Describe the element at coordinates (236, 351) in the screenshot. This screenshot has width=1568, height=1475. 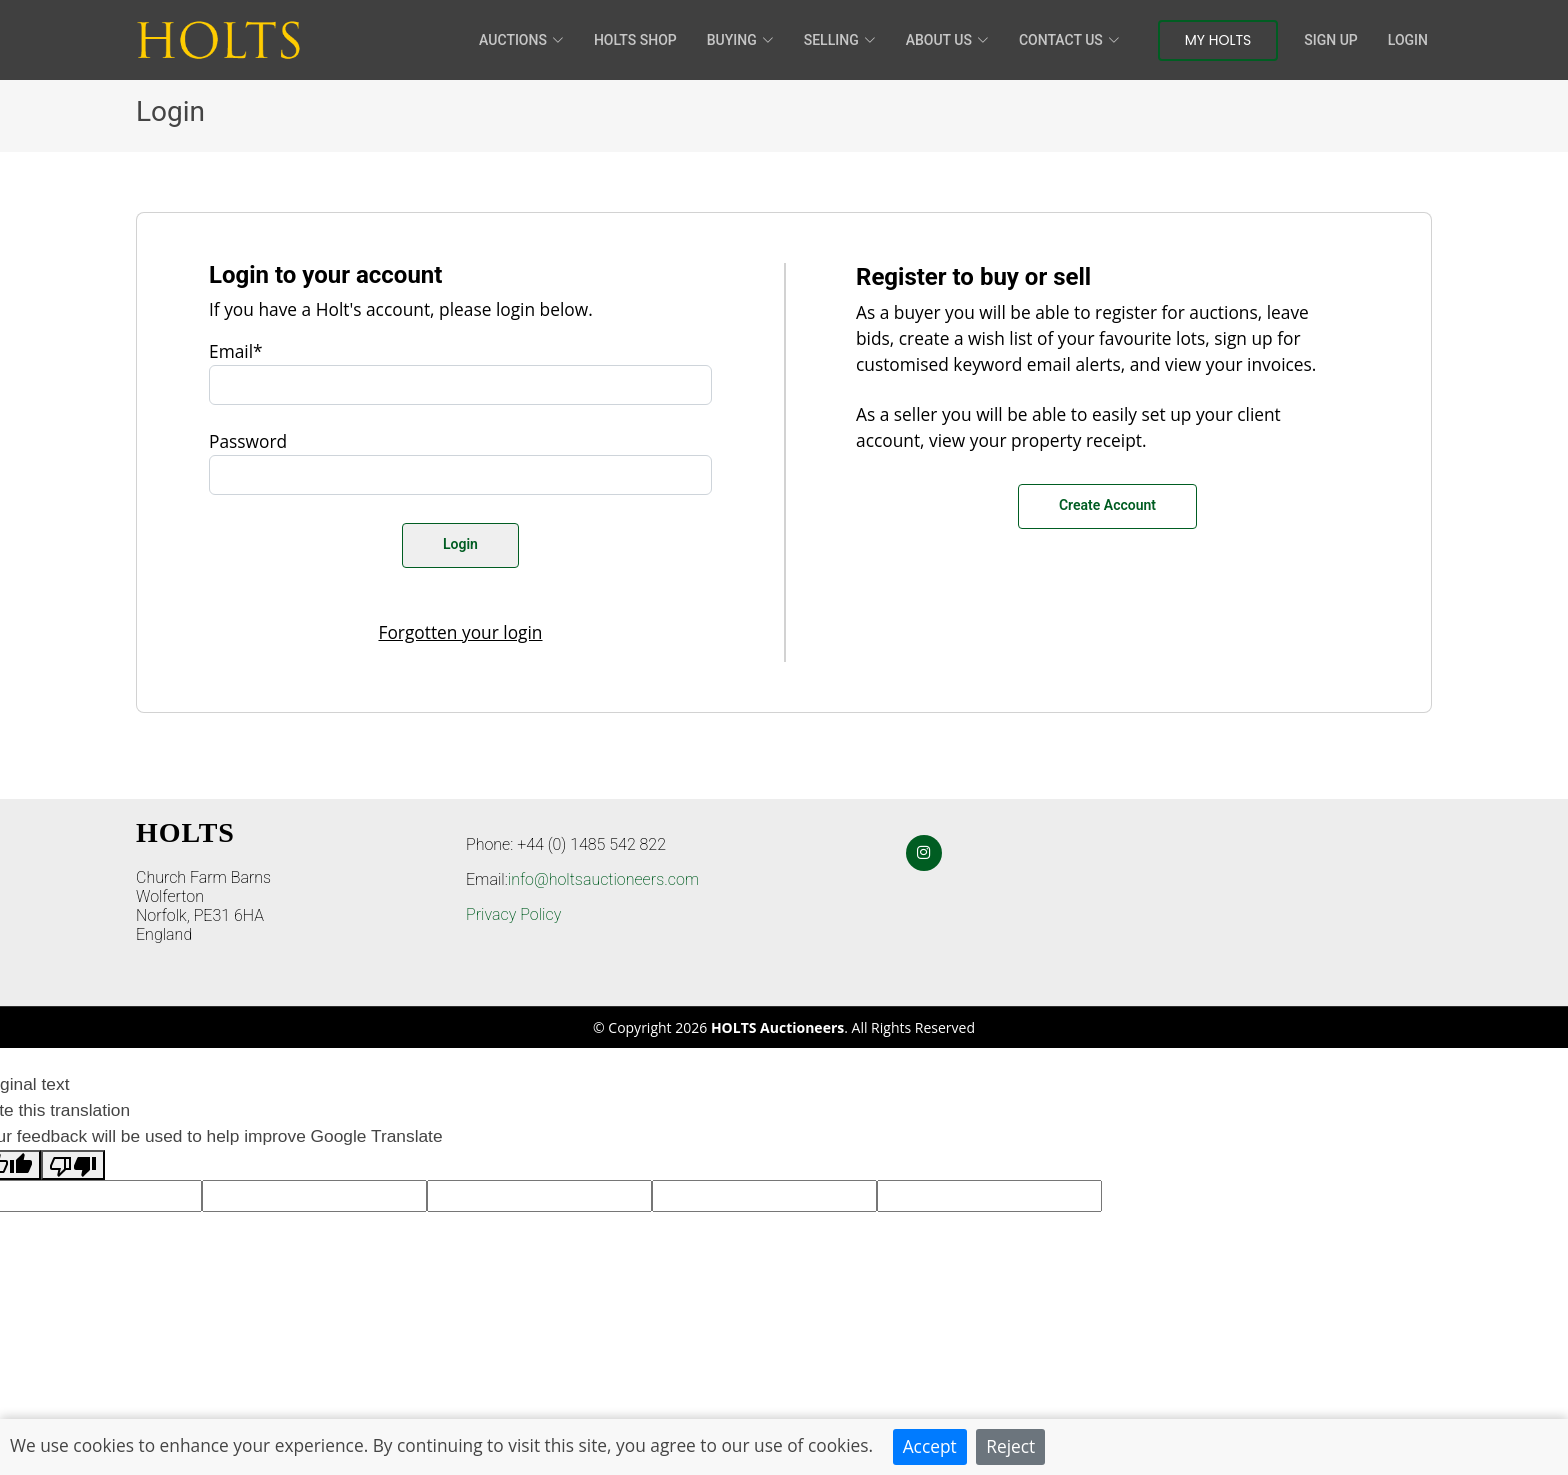
I see `Email*` at that location.